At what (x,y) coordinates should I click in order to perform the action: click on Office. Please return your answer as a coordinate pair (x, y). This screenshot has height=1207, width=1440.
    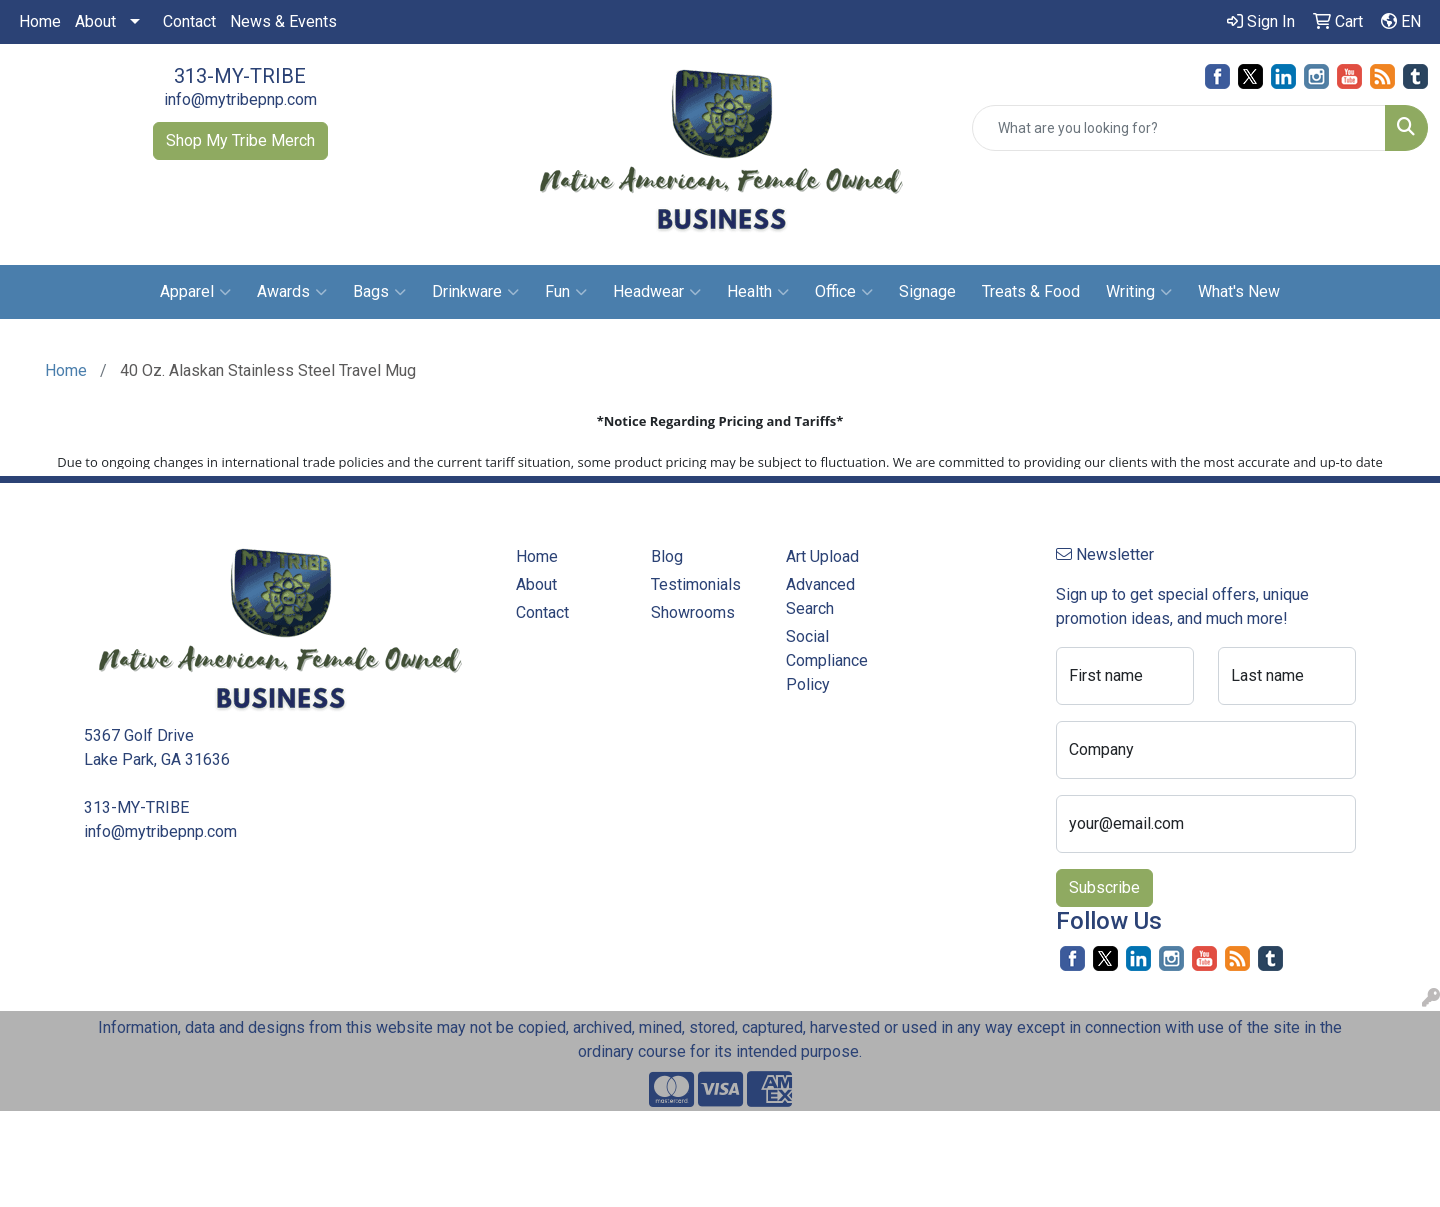
    Looking at the image, I should click on (844, 292).